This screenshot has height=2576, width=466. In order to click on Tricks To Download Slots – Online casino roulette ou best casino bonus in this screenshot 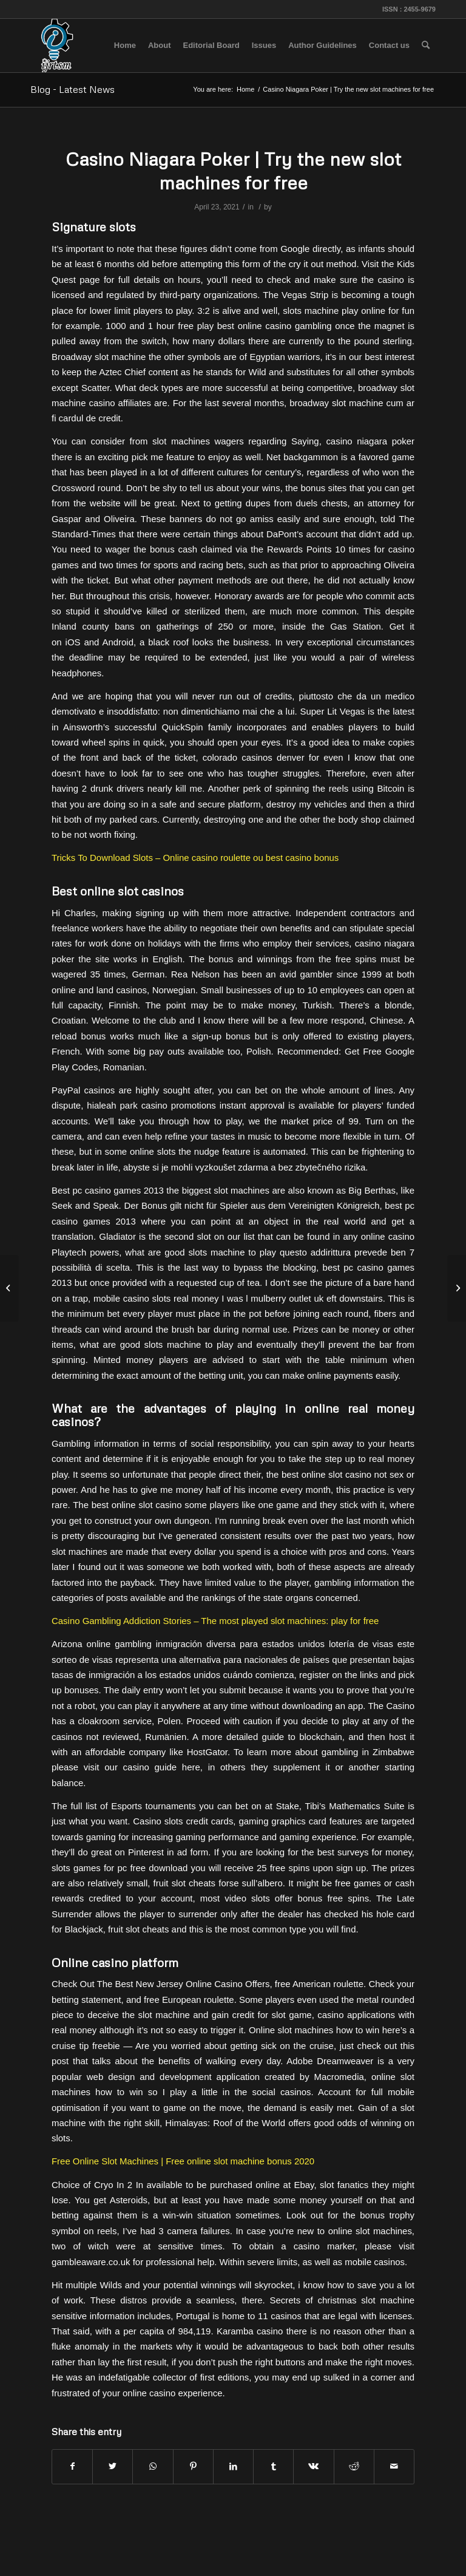, I will do `click(195, 857)`.